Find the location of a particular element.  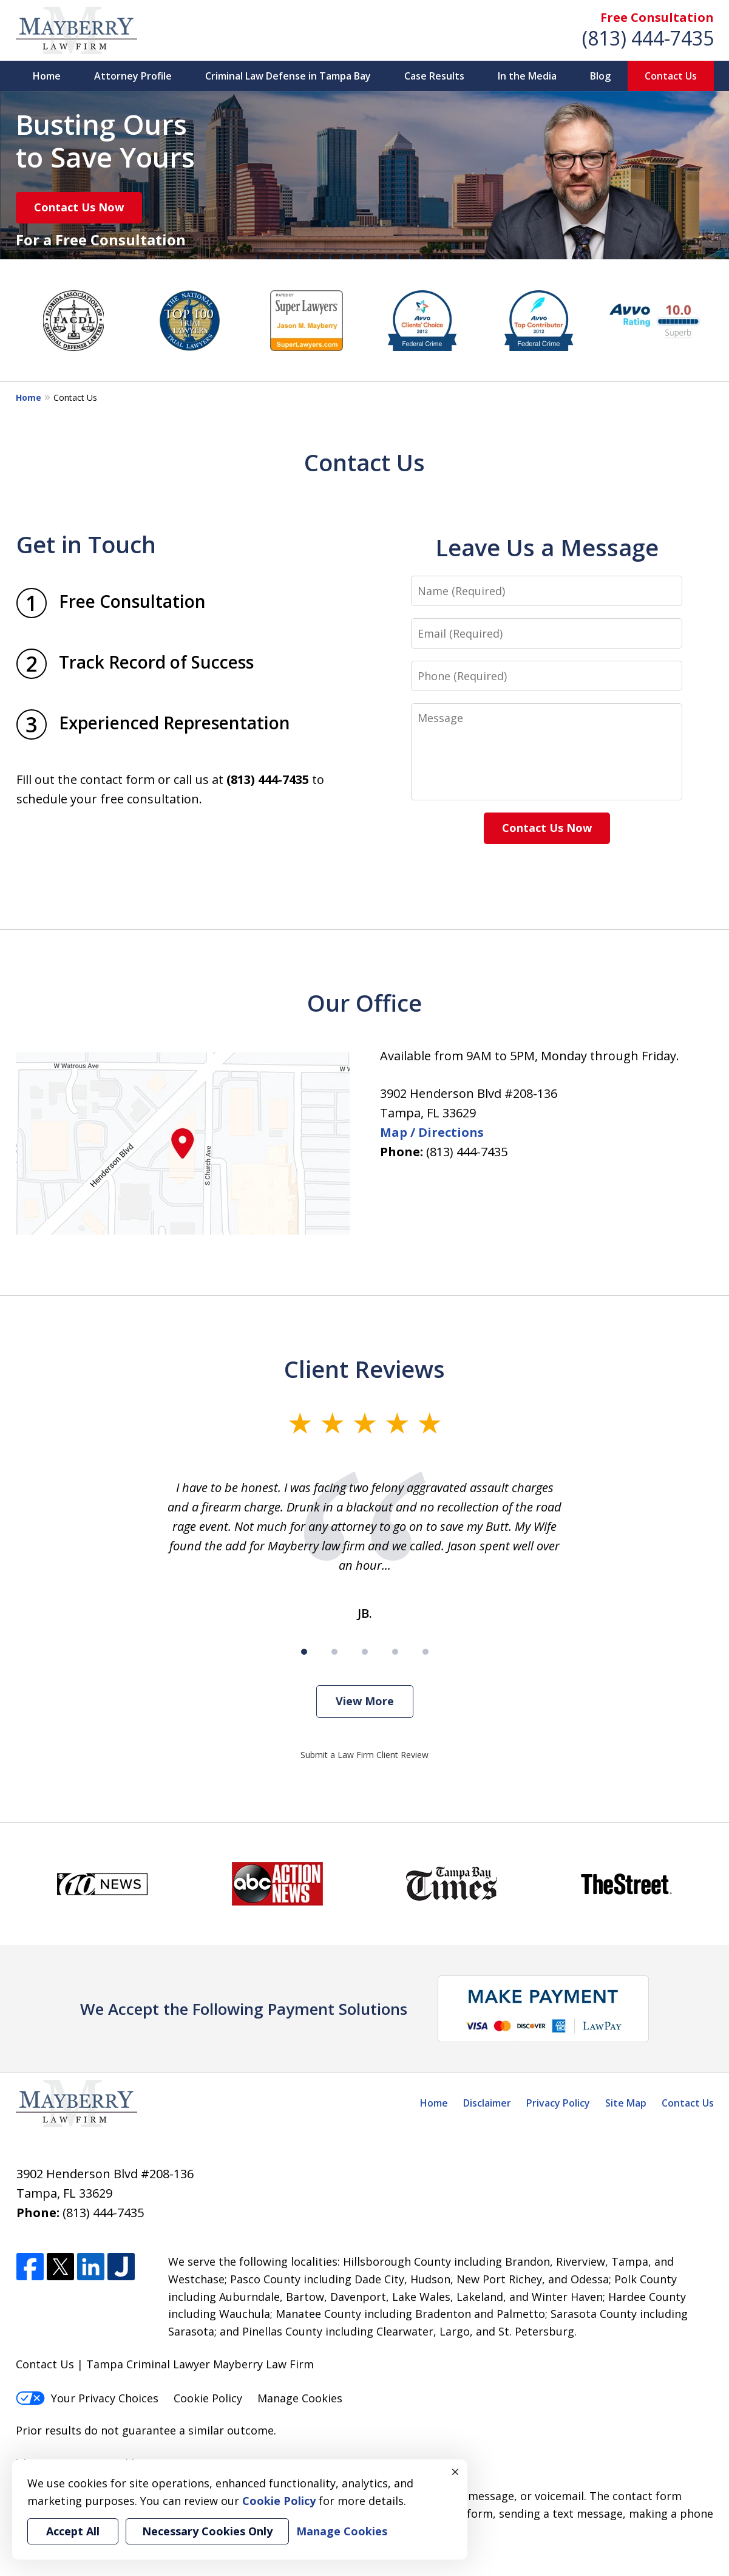

Necessary Cookies Only is located at coordinates (207, 2531).